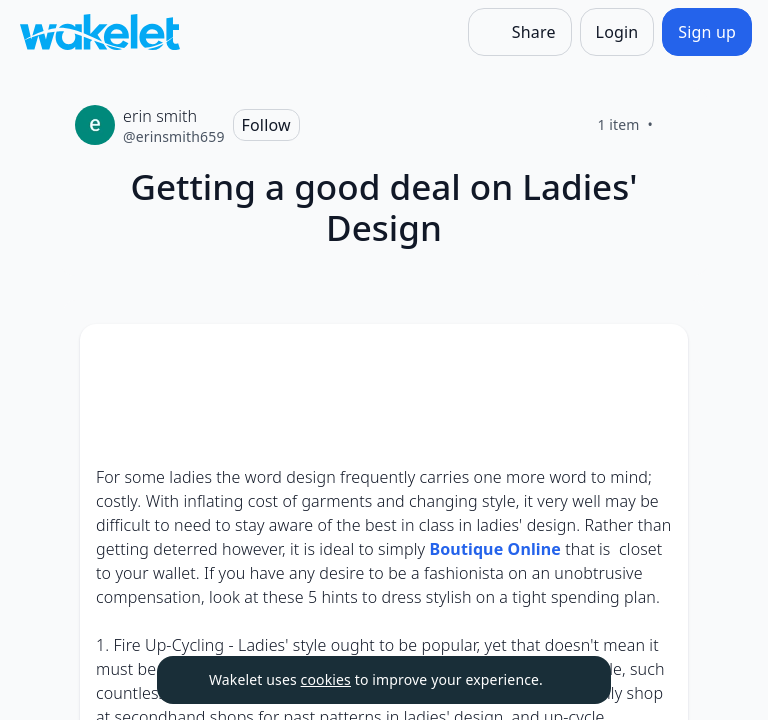  Describe the element at coordinates (656, 356) in the screenshot. I see `[Card Actions]` at that location.